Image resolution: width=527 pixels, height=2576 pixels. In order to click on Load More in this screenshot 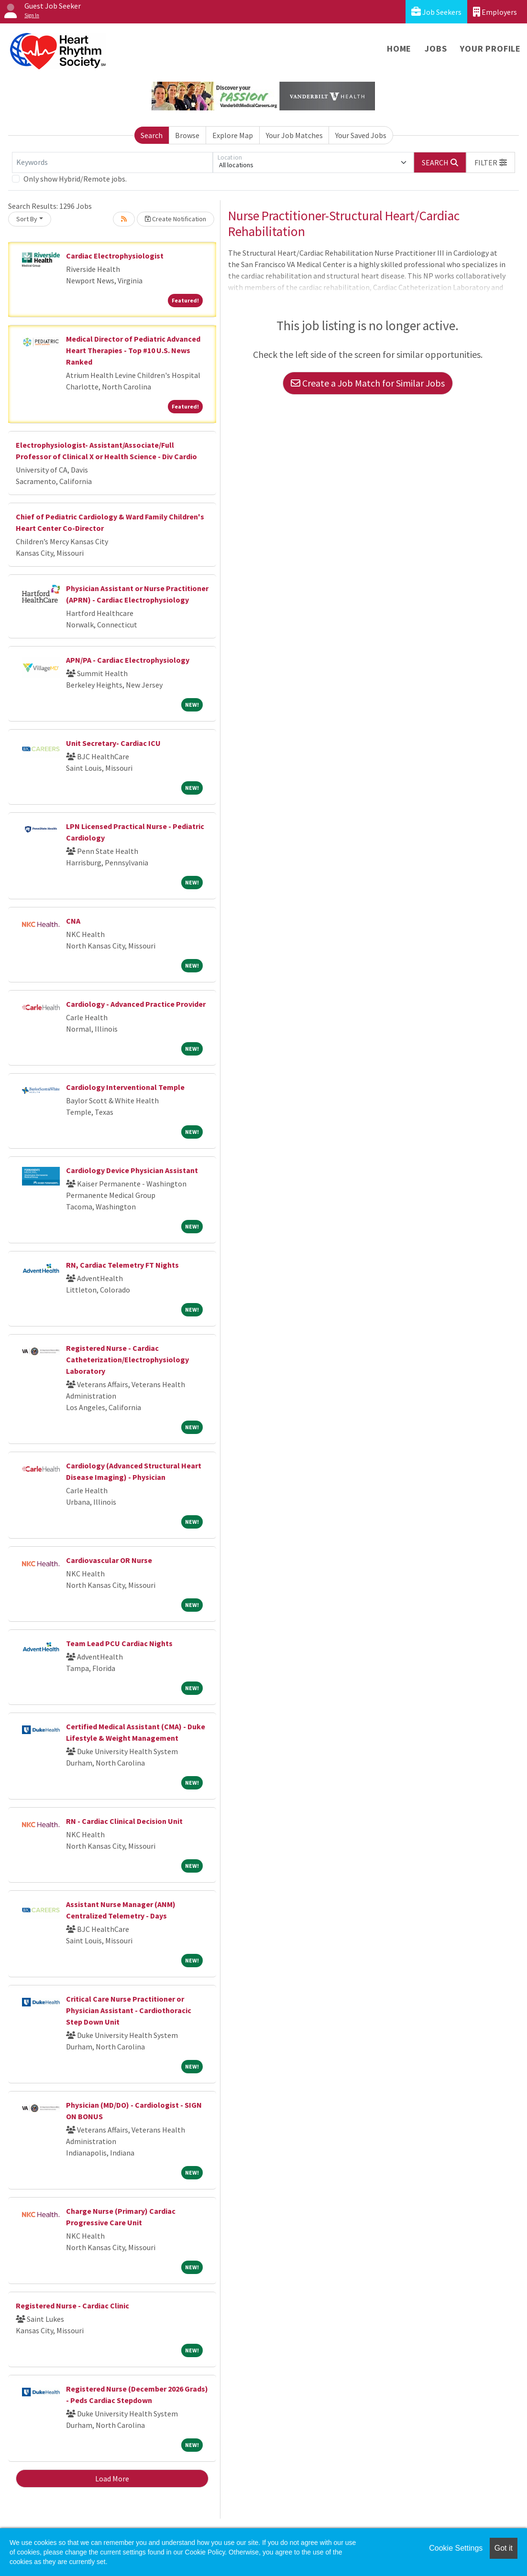, I will do `click(112, 2478)`.